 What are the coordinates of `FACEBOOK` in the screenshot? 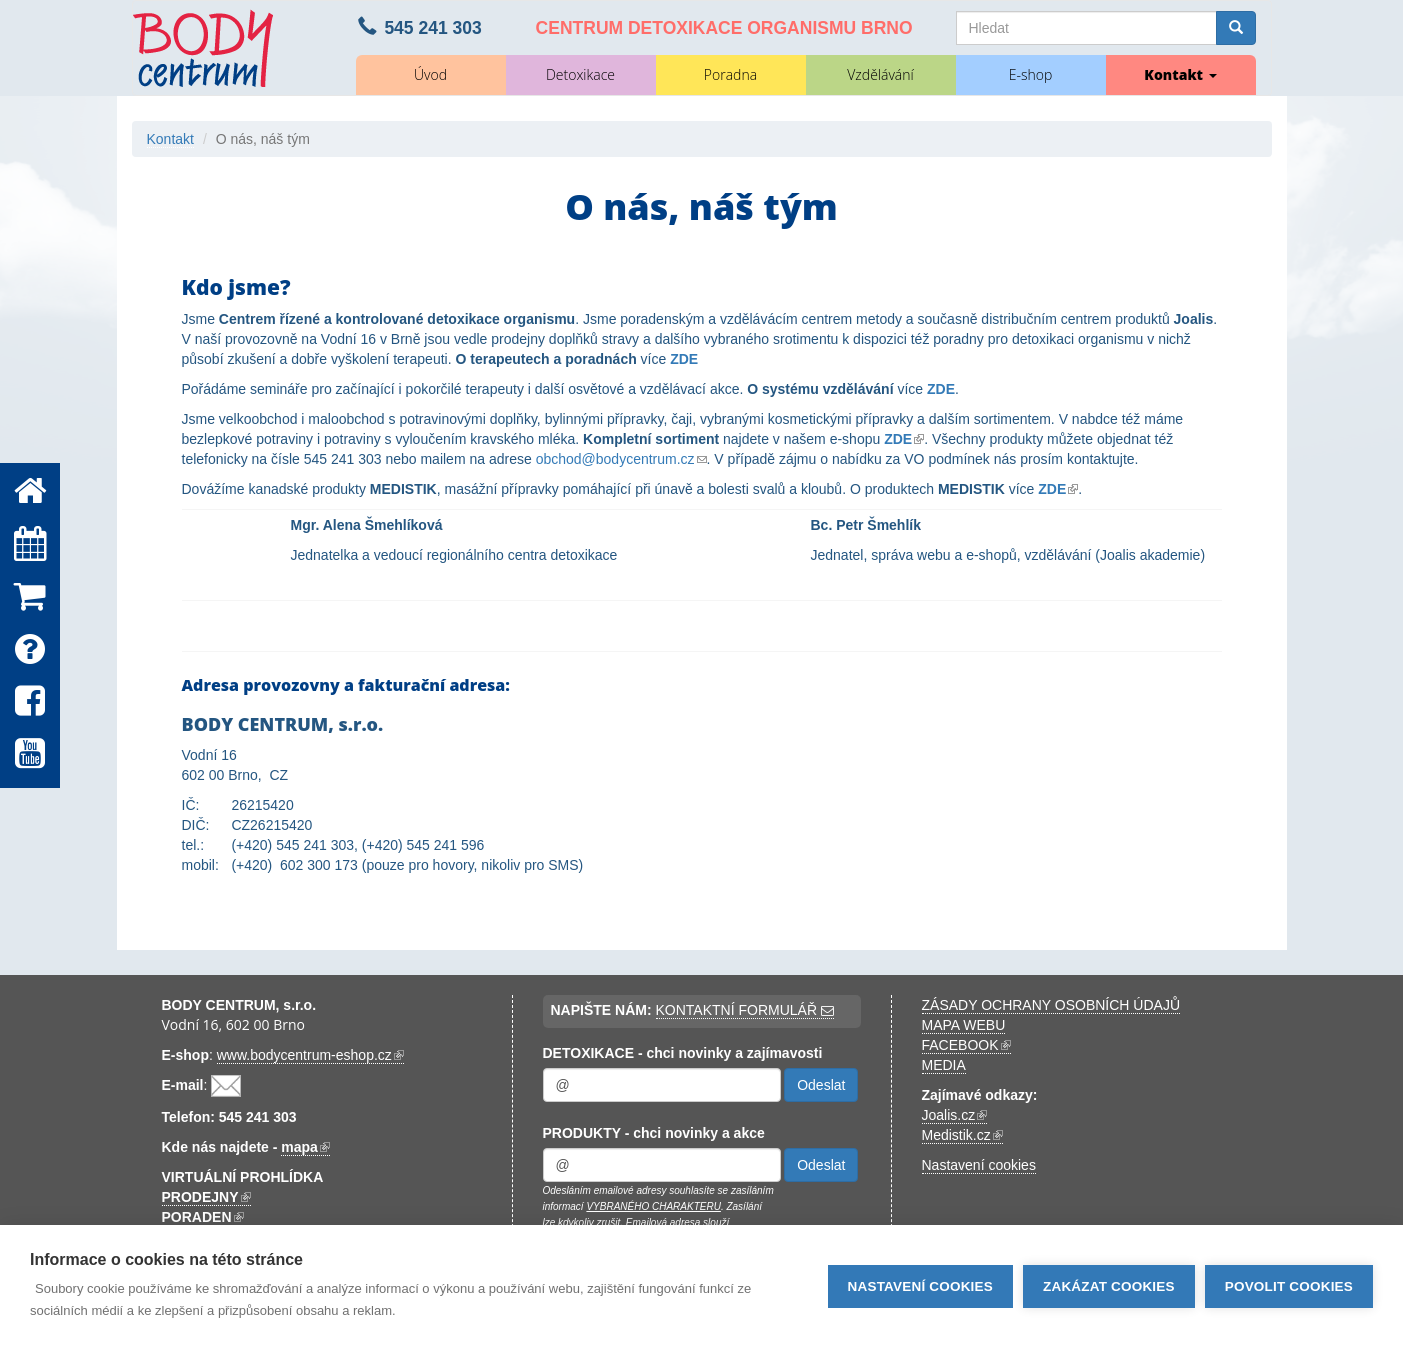 It's located at (966, 1045).